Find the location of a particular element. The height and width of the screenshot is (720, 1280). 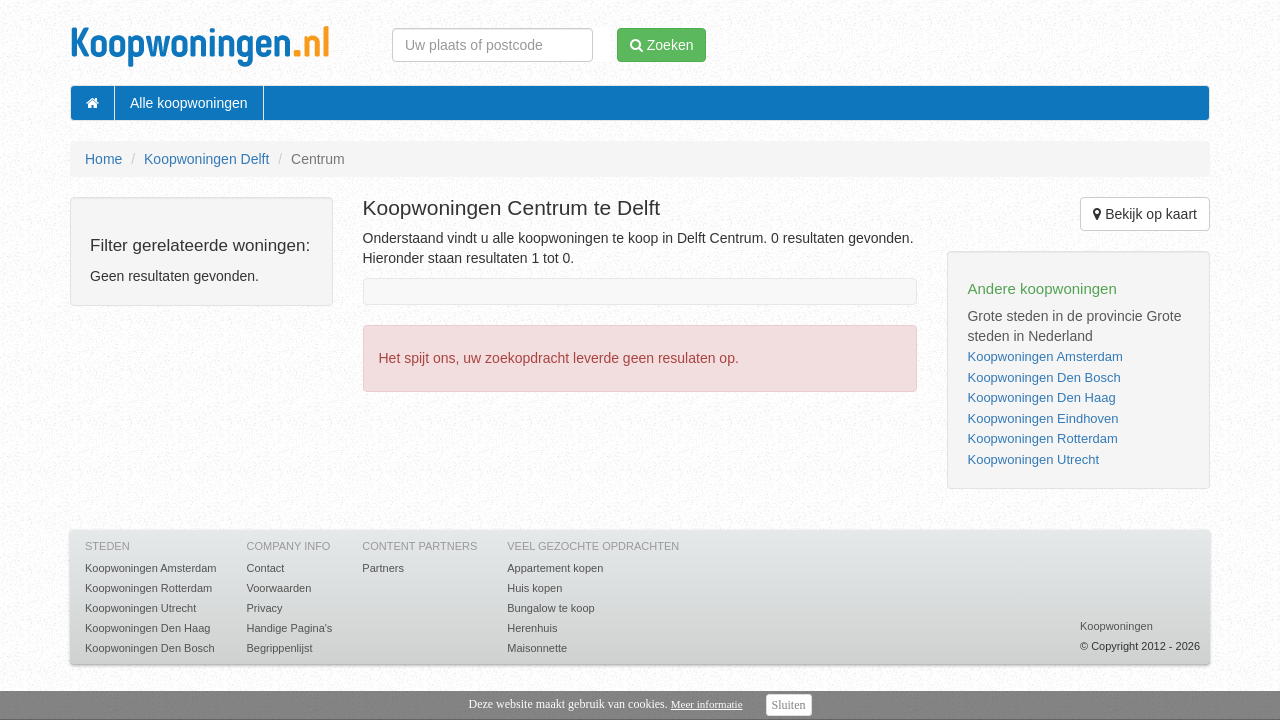

Privacy is located at coordinates (264, 608).